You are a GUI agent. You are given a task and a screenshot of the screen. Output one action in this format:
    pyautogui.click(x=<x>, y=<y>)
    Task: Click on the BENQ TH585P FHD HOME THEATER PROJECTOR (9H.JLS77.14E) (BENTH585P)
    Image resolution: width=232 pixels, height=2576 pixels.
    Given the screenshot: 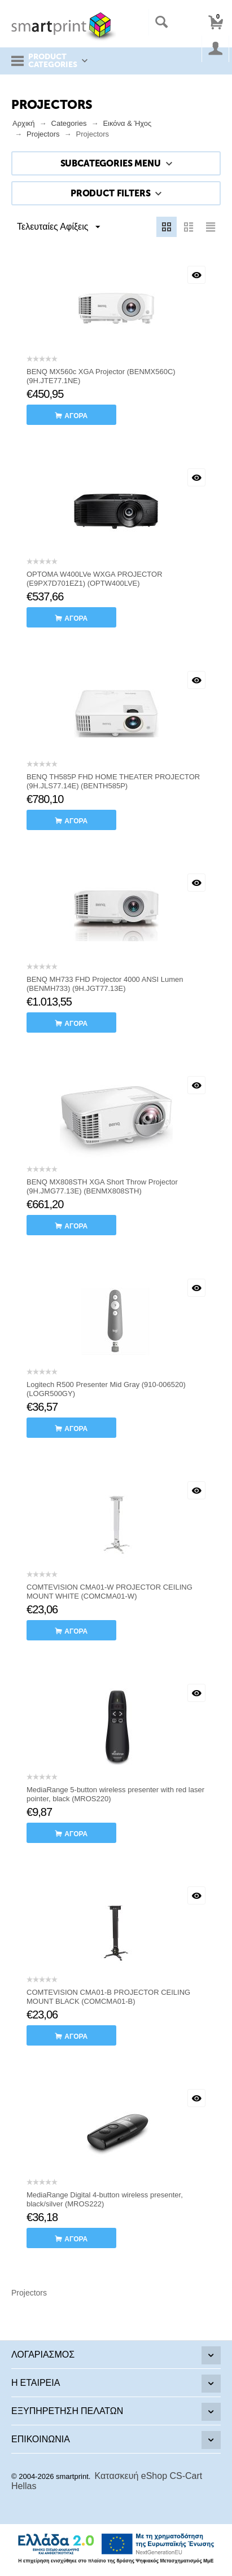 What is the action you would take?
    pyautogui.click(x=113, y=781)
    